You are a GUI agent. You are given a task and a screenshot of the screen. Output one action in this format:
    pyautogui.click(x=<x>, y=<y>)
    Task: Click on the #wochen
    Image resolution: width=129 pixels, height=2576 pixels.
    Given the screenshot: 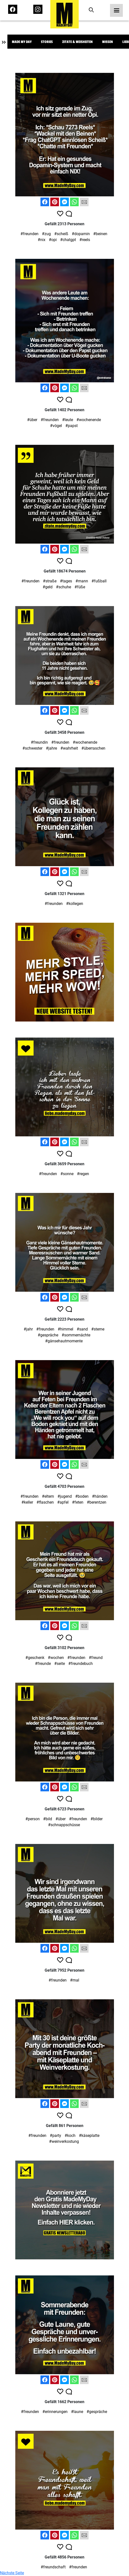 What is the action you would take?
    pyautogui.click(x=56, y=1657)
    